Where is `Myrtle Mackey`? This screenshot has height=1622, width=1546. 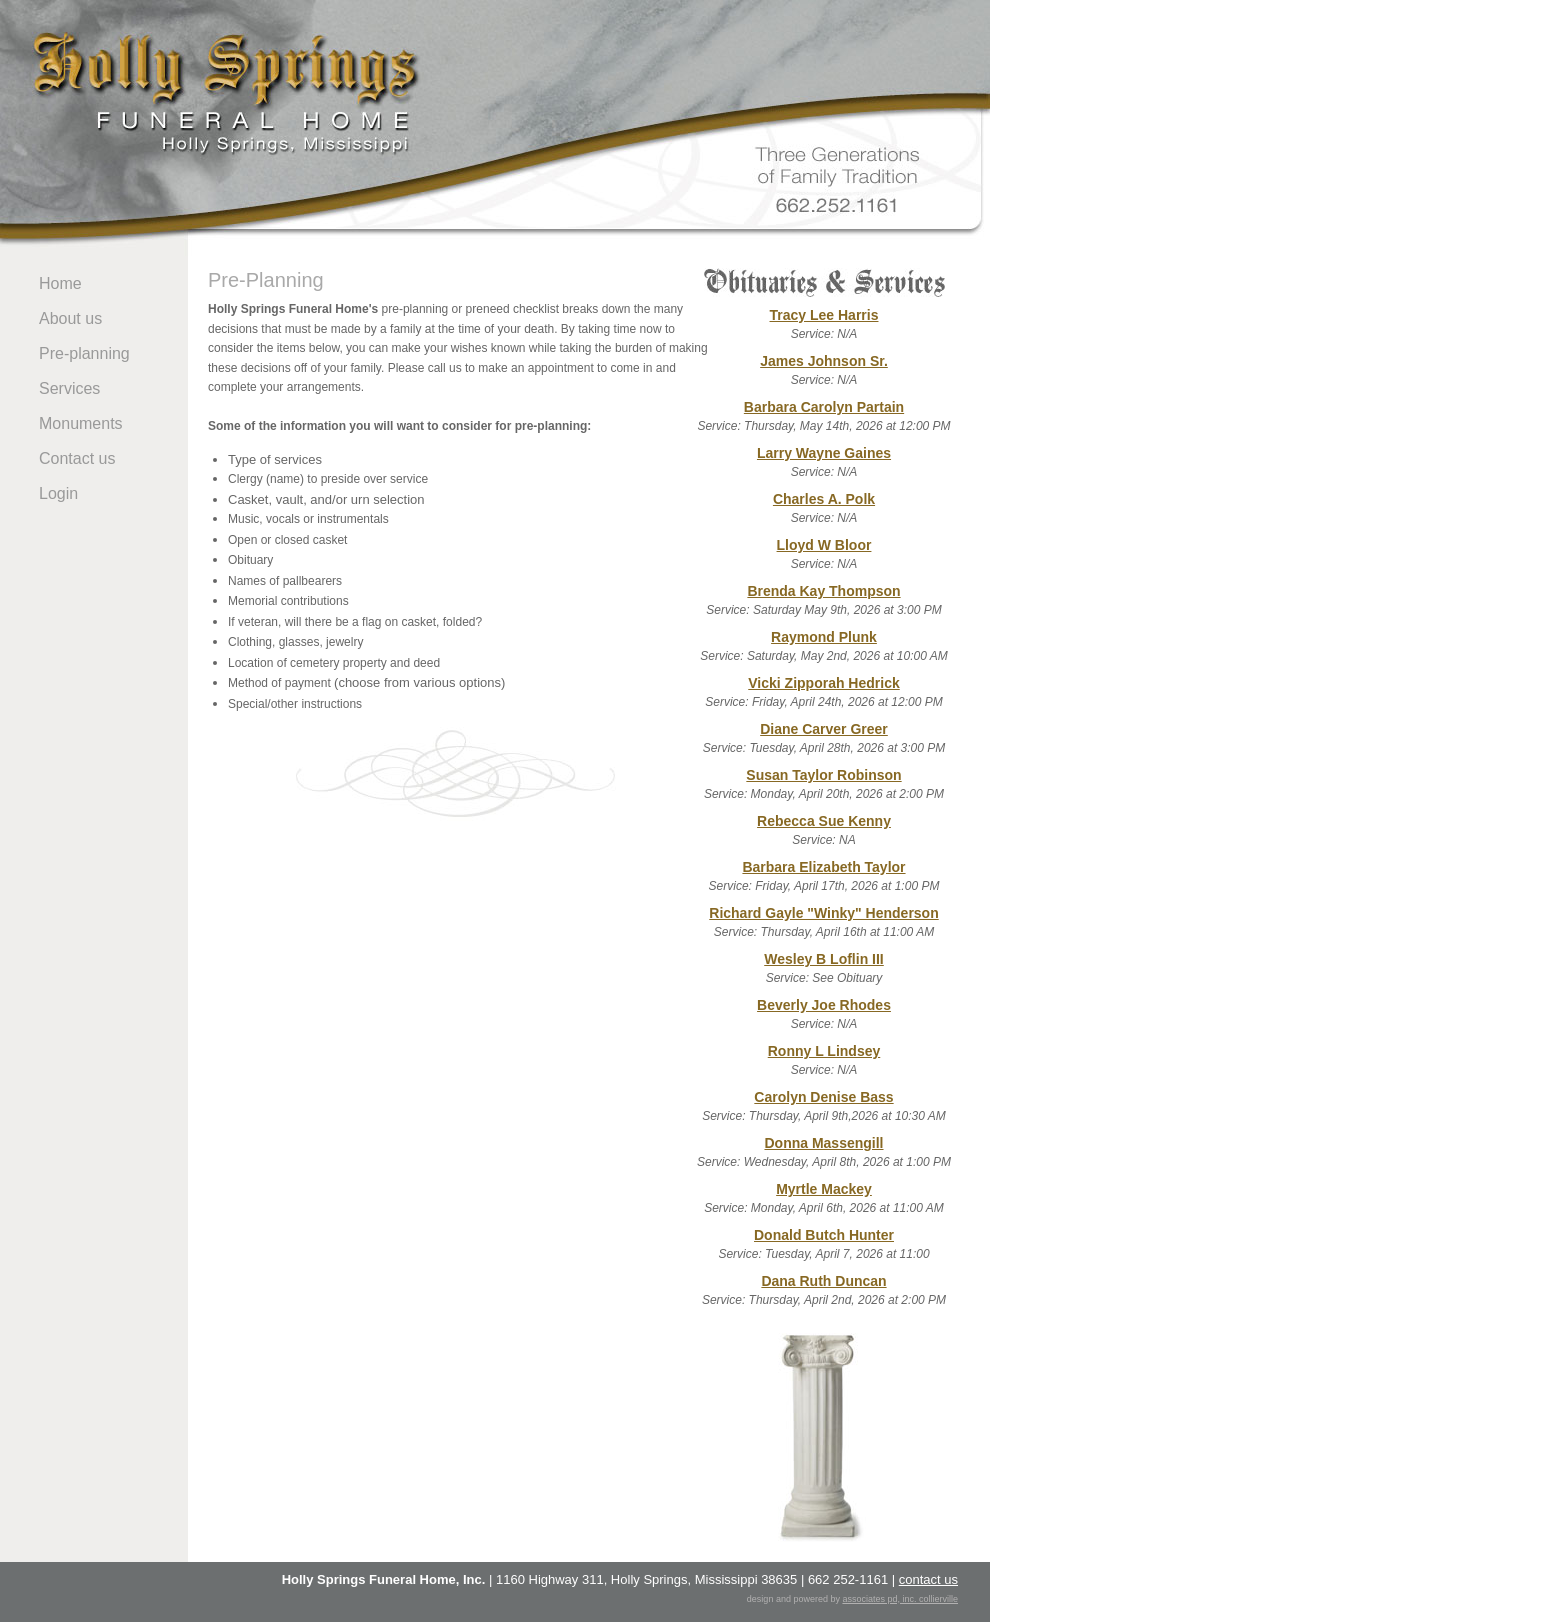 Myrtle Mackey is located at coordinates (824, 1189).